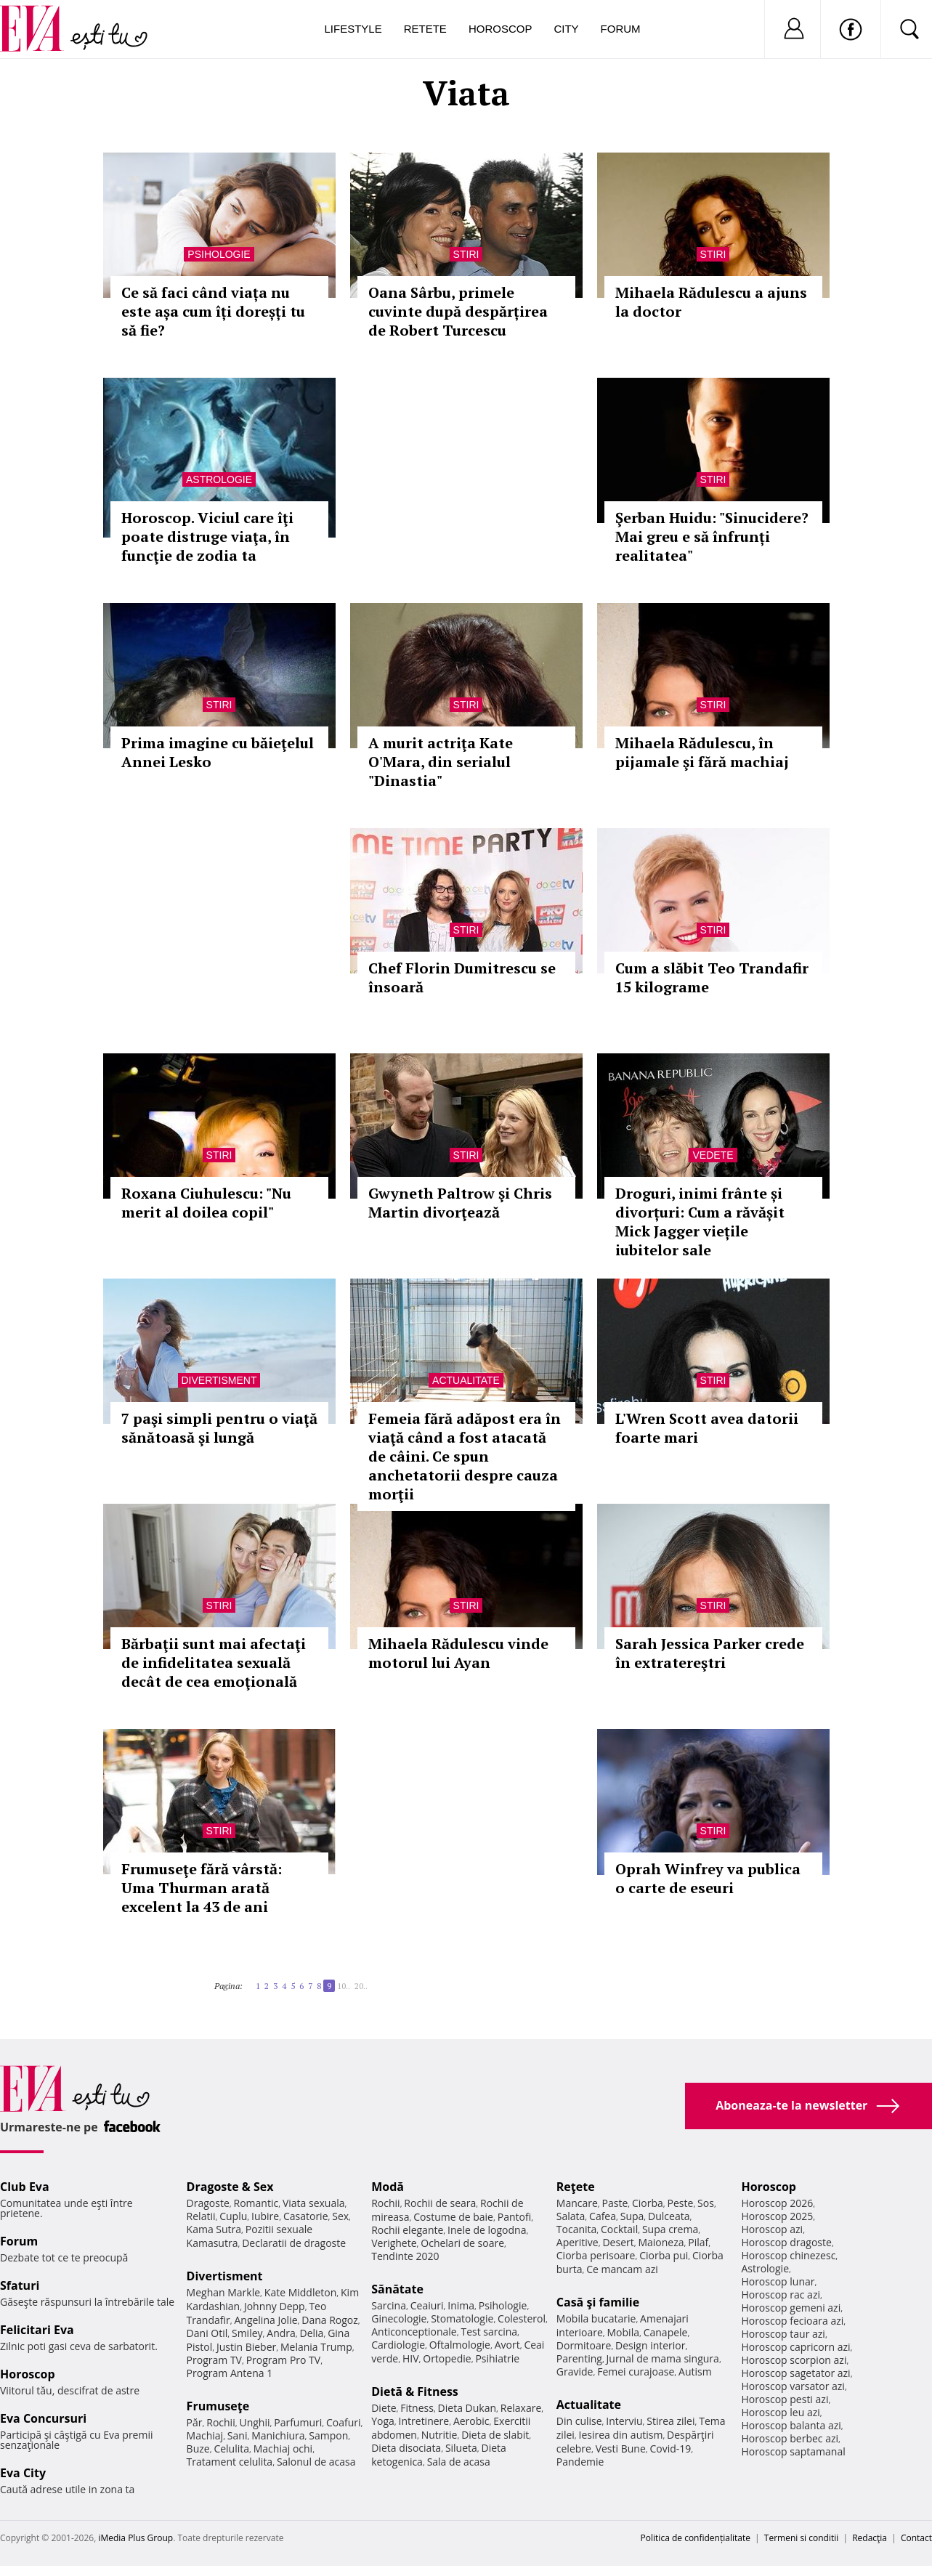 This screenshot has height=2576, width=932. I want to click on Buze, so click(198, 2448).